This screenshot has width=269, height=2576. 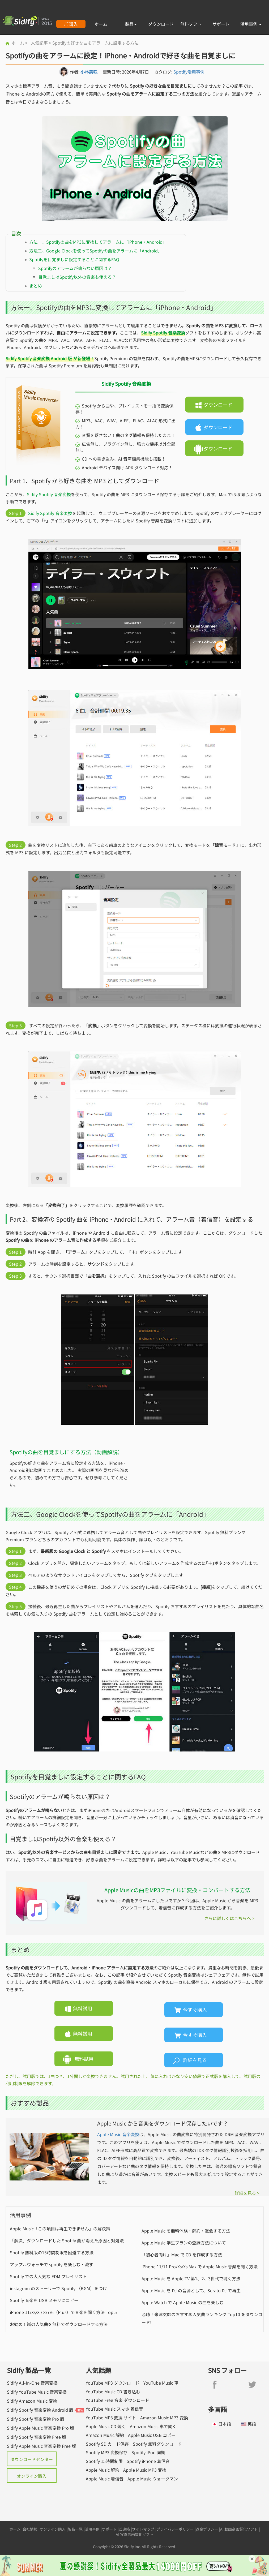 What do you see at coordinates (60, 2228) in the screenshot?
I see `Apple Music「この項目は再生できません」の解決策` at bounding box center [60, 2228].